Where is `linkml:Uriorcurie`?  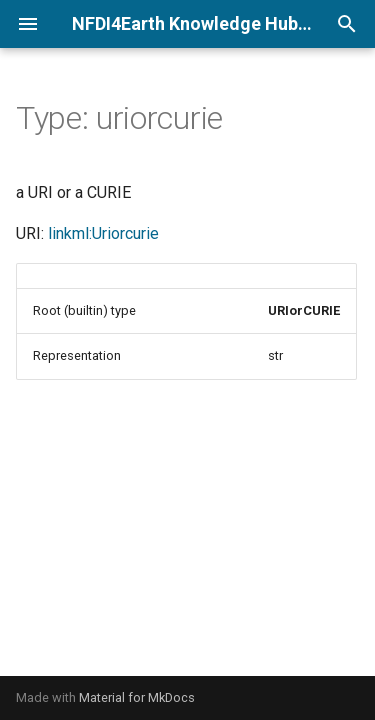
linkml:Uriorcurie is located at coordinates (103, 233).